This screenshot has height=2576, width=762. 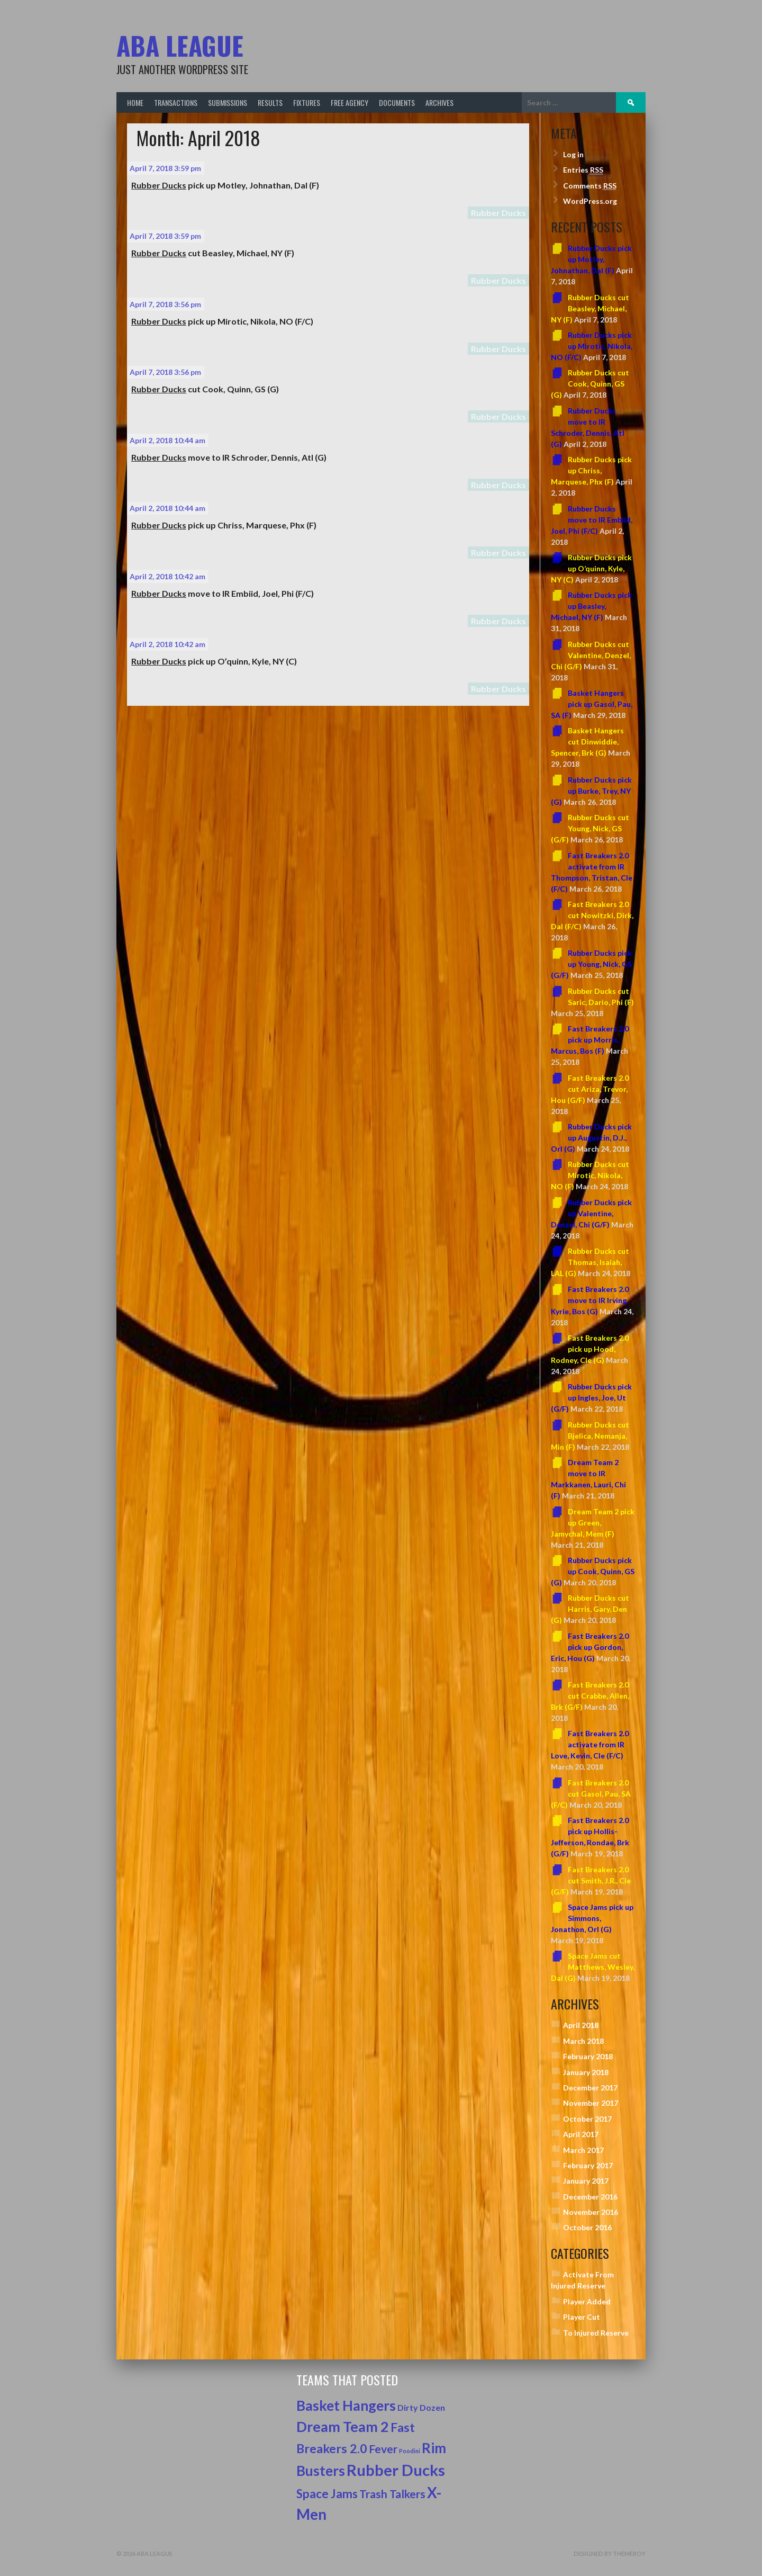 I want to click on Rubber Ducks cut Bjelica, Nemanja, Min (F), so click(x=590, y=1435).